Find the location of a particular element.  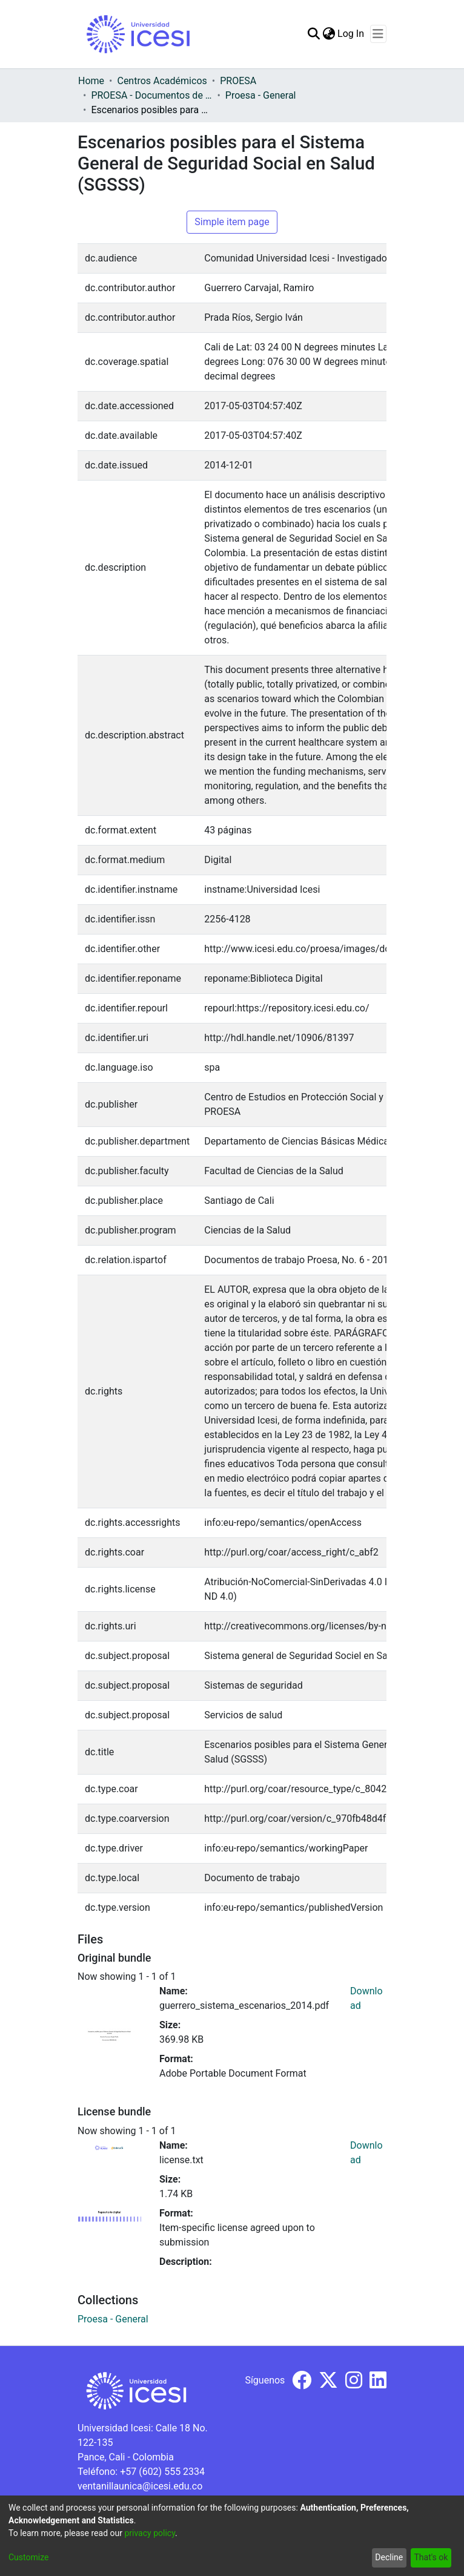

[Submit search] is located at coordinates (313, 34).